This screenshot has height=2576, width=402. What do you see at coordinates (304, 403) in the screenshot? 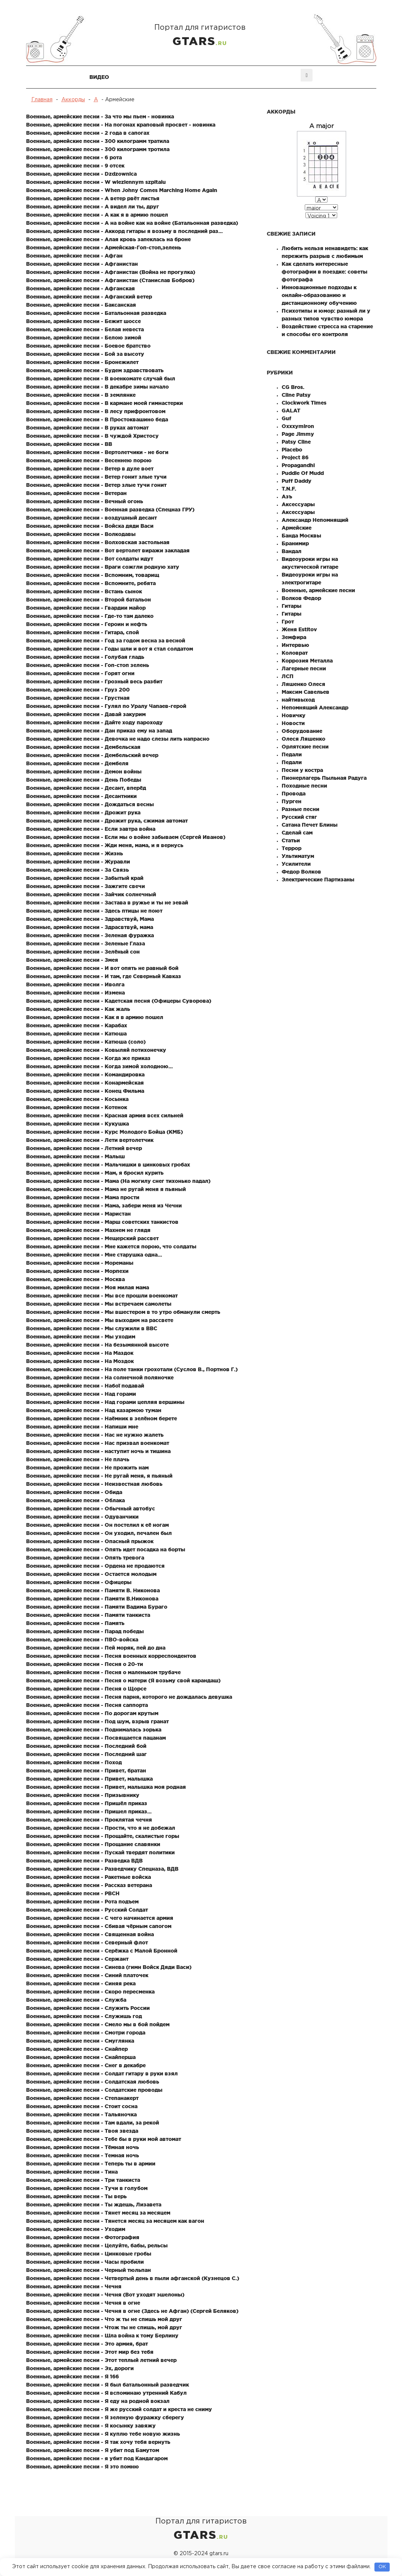
I see `Clockwork Times` at bounding box center [304, 403].